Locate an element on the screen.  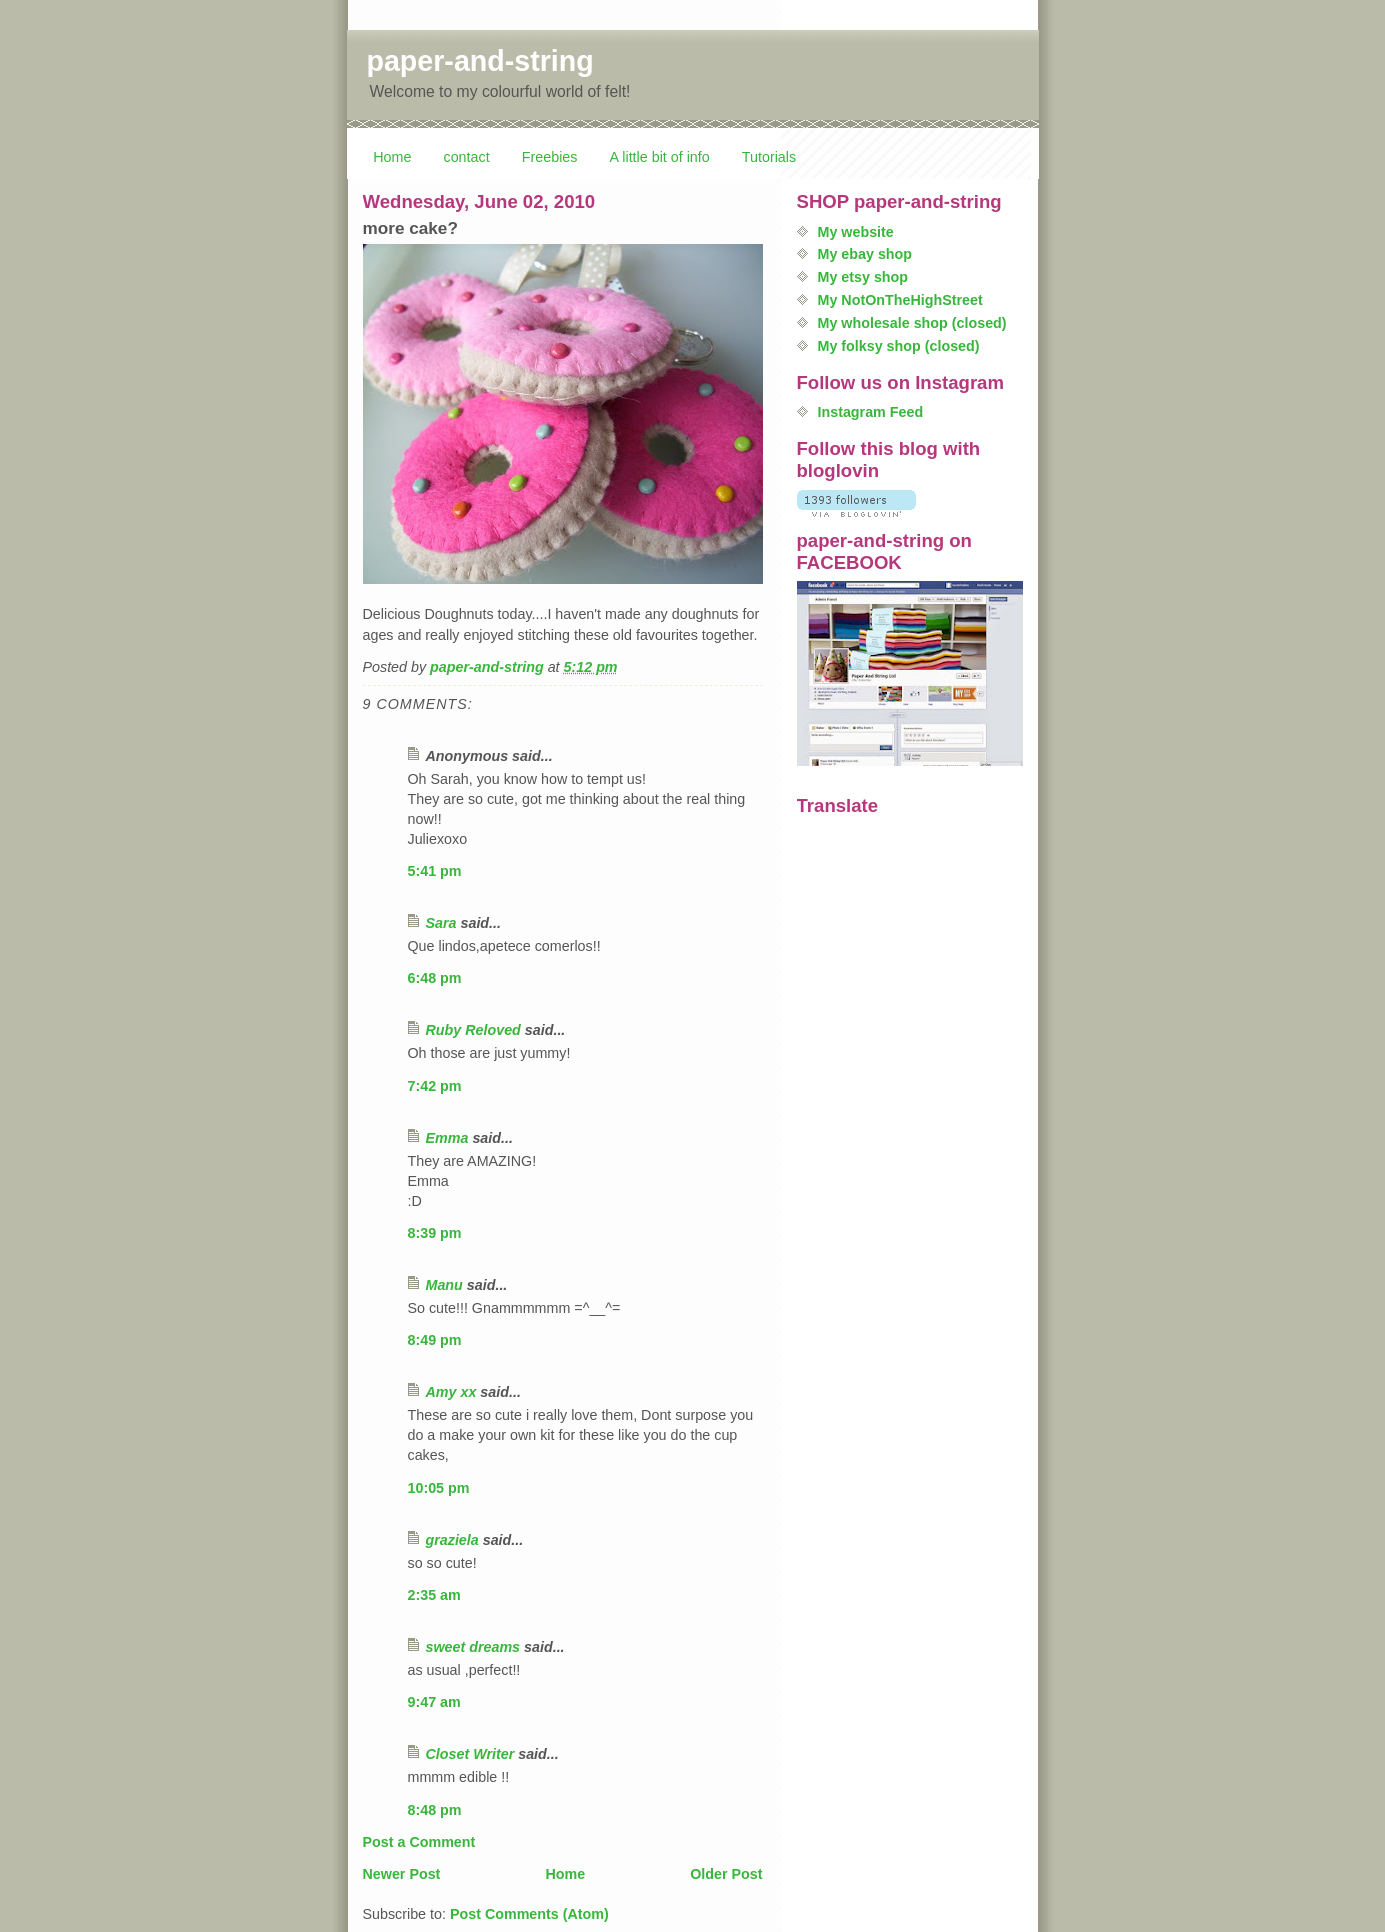
Instagram Feed is located at coordinates (871, 412).